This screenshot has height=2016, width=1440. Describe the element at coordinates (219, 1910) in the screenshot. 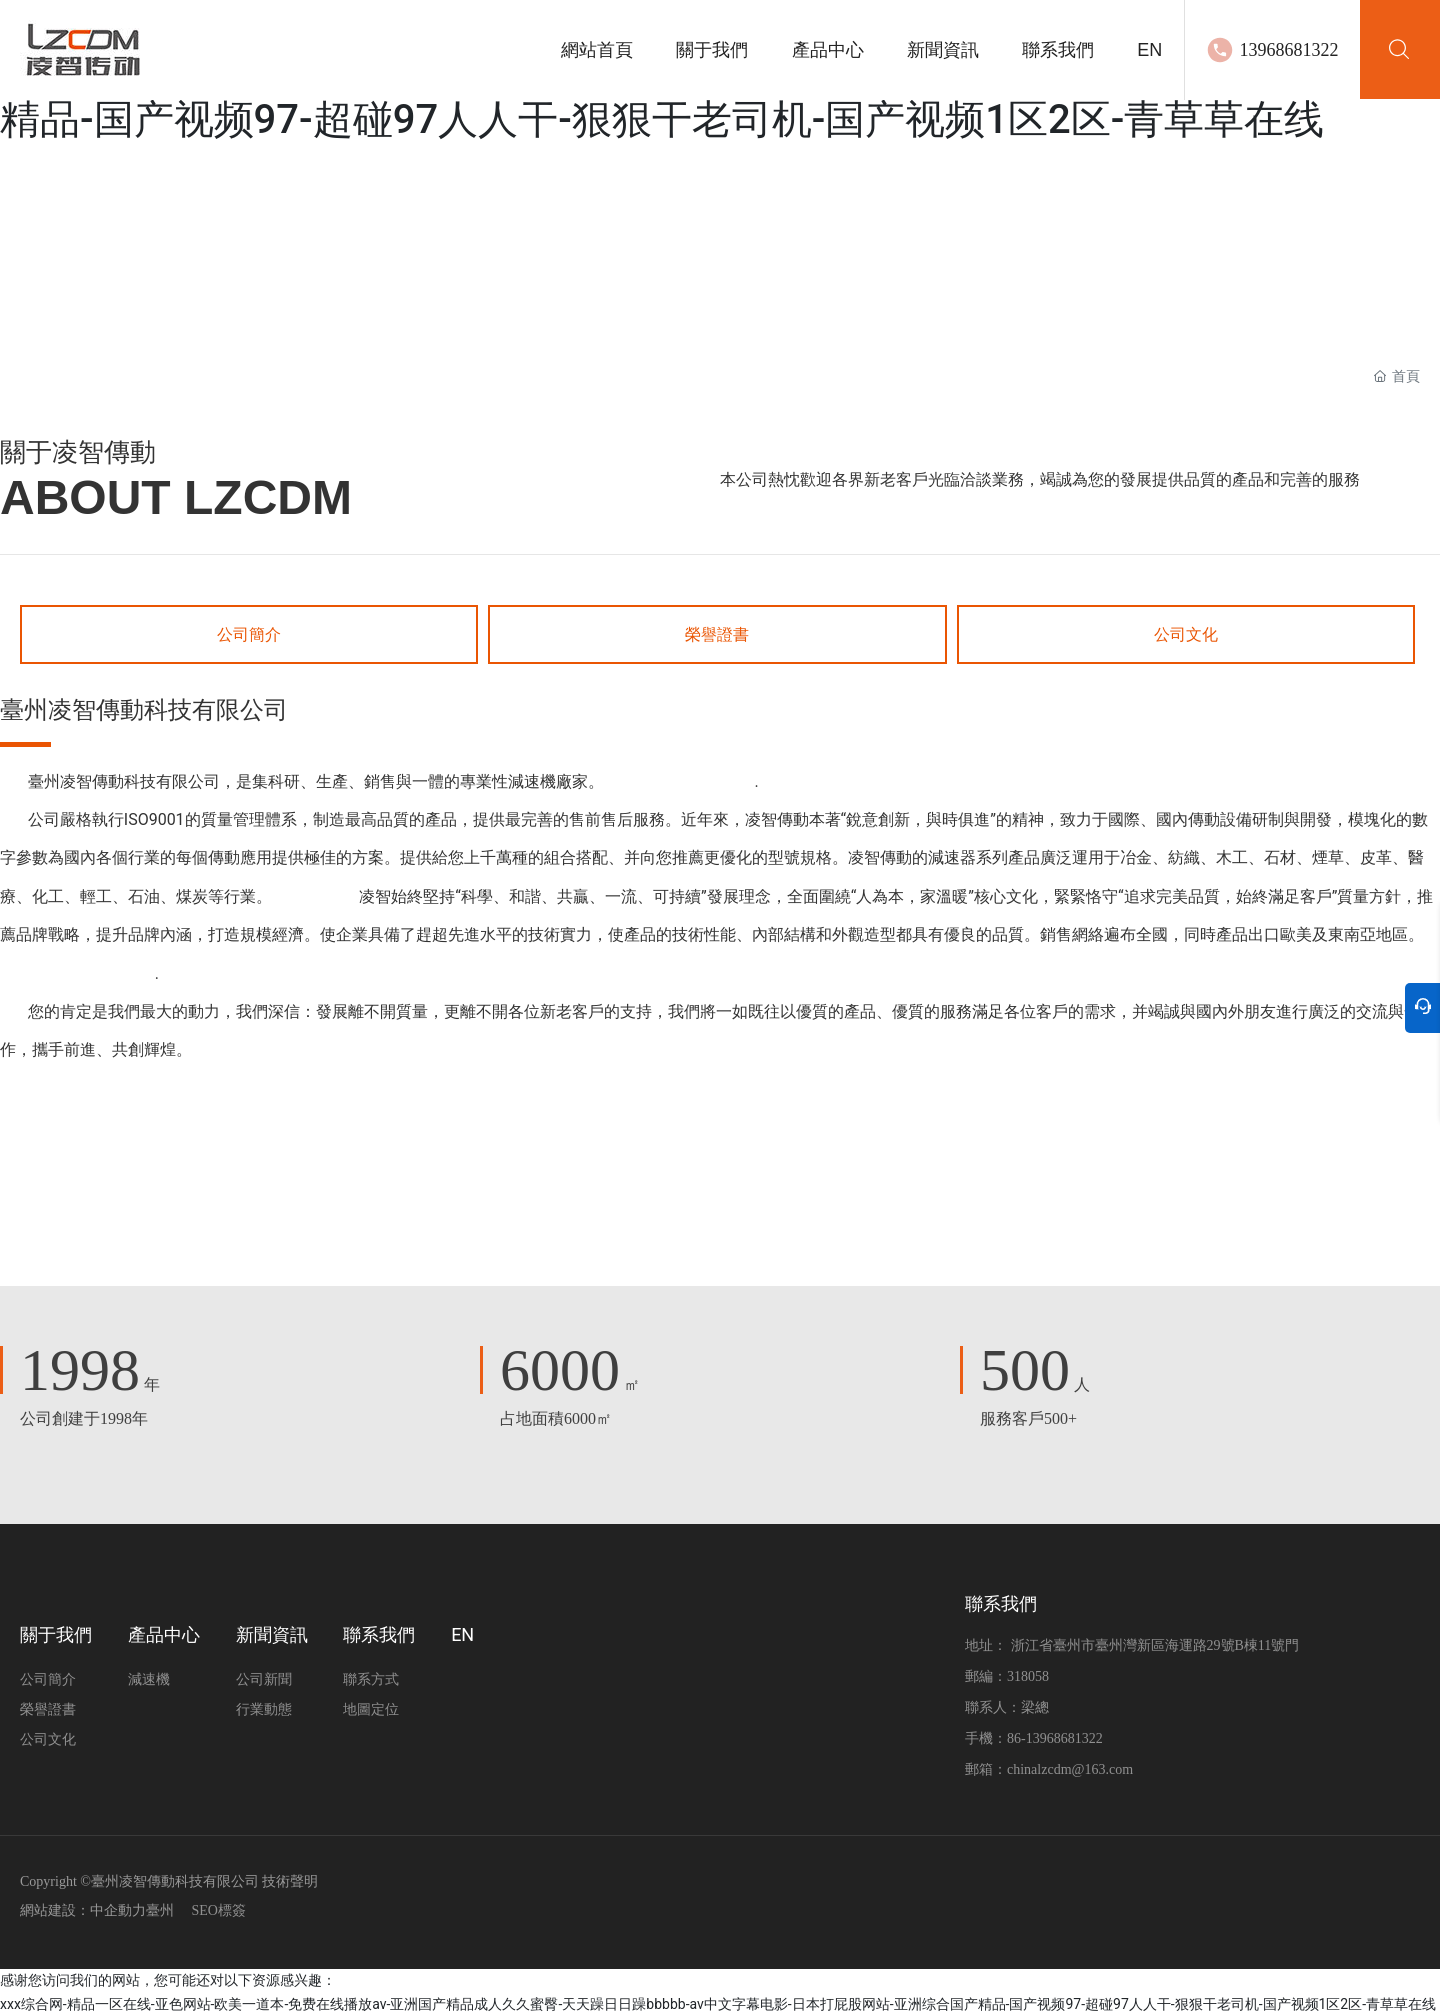

I see `SEO標簽` at that location.